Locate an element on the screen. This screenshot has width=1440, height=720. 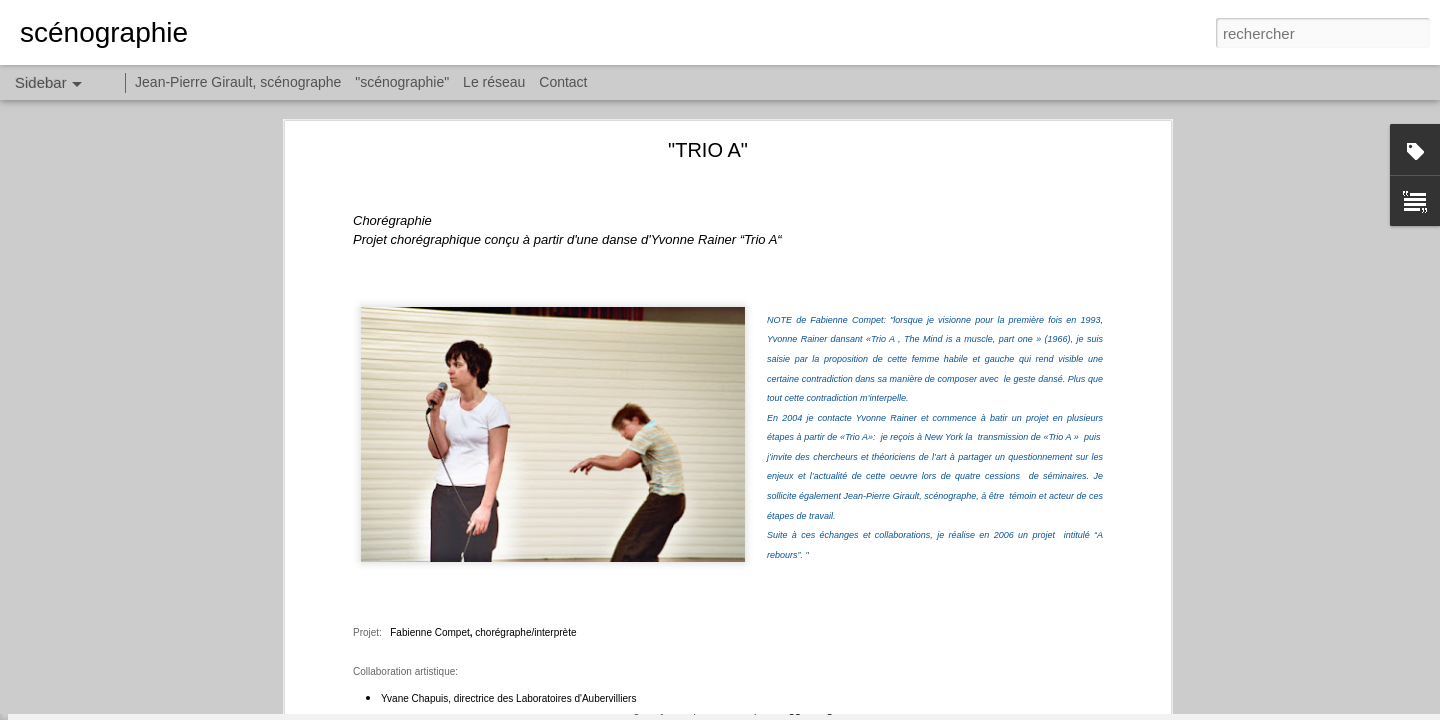
Fabienne Compet is located at coordinates (428, 277).